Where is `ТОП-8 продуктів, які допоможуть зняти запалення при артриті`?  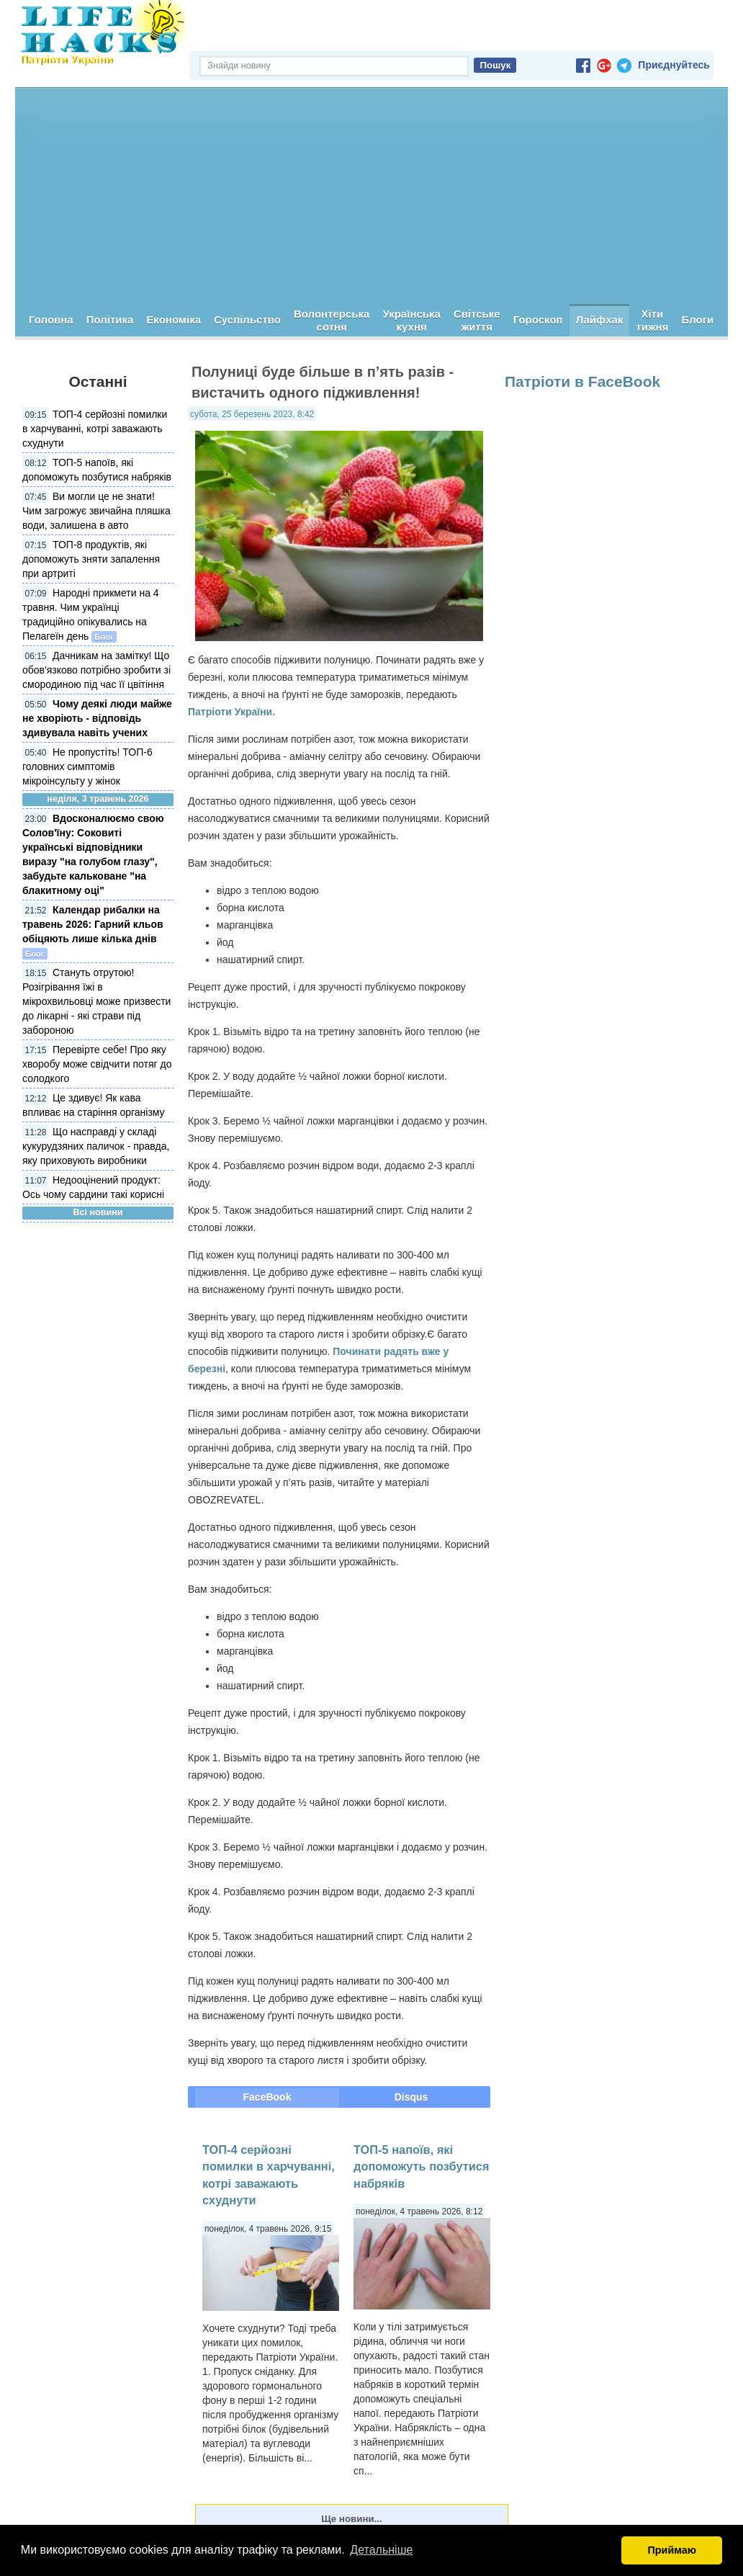 ТОП-8 продуктів, які допоможуть зняти запалення при артриті is located at coordinates (91, 559).